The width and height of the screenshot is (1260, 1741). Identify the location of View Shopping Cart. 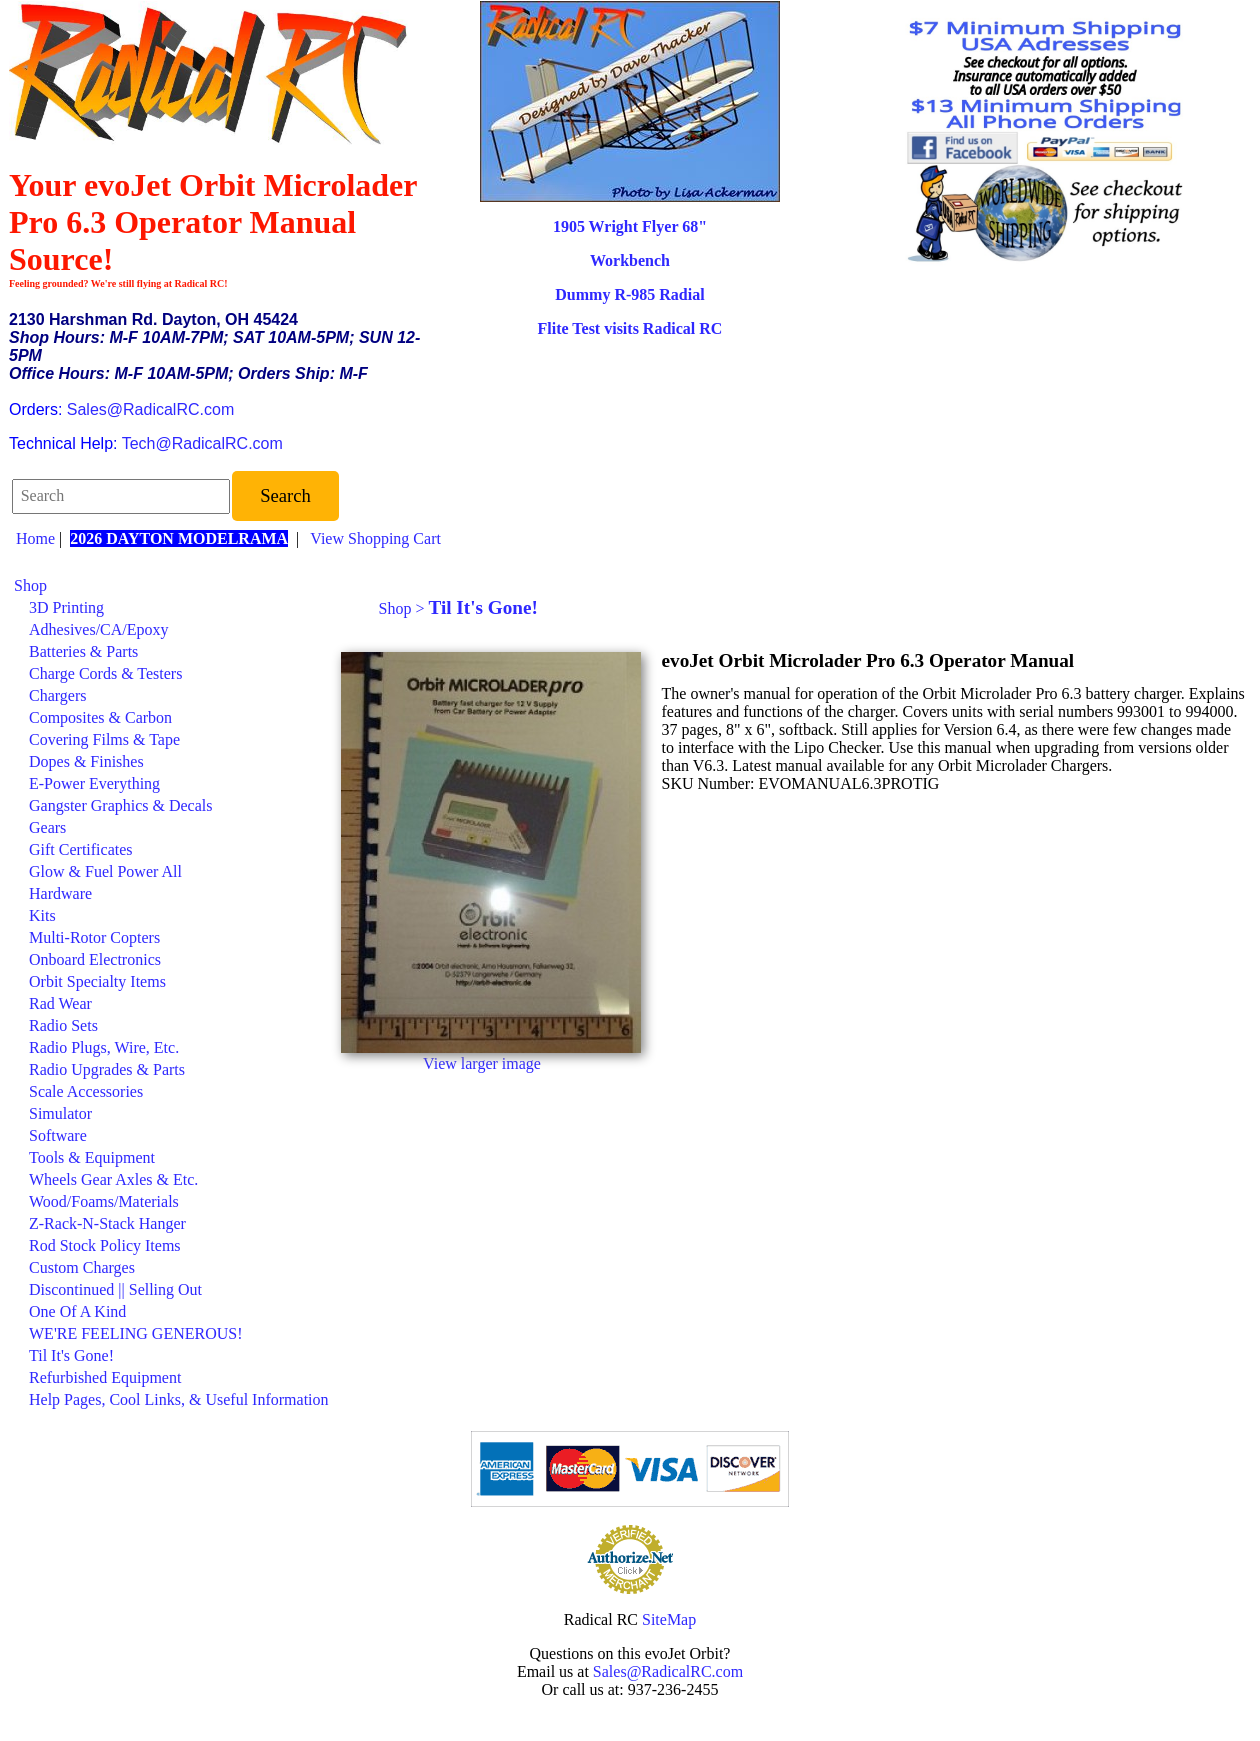
(375, 538).